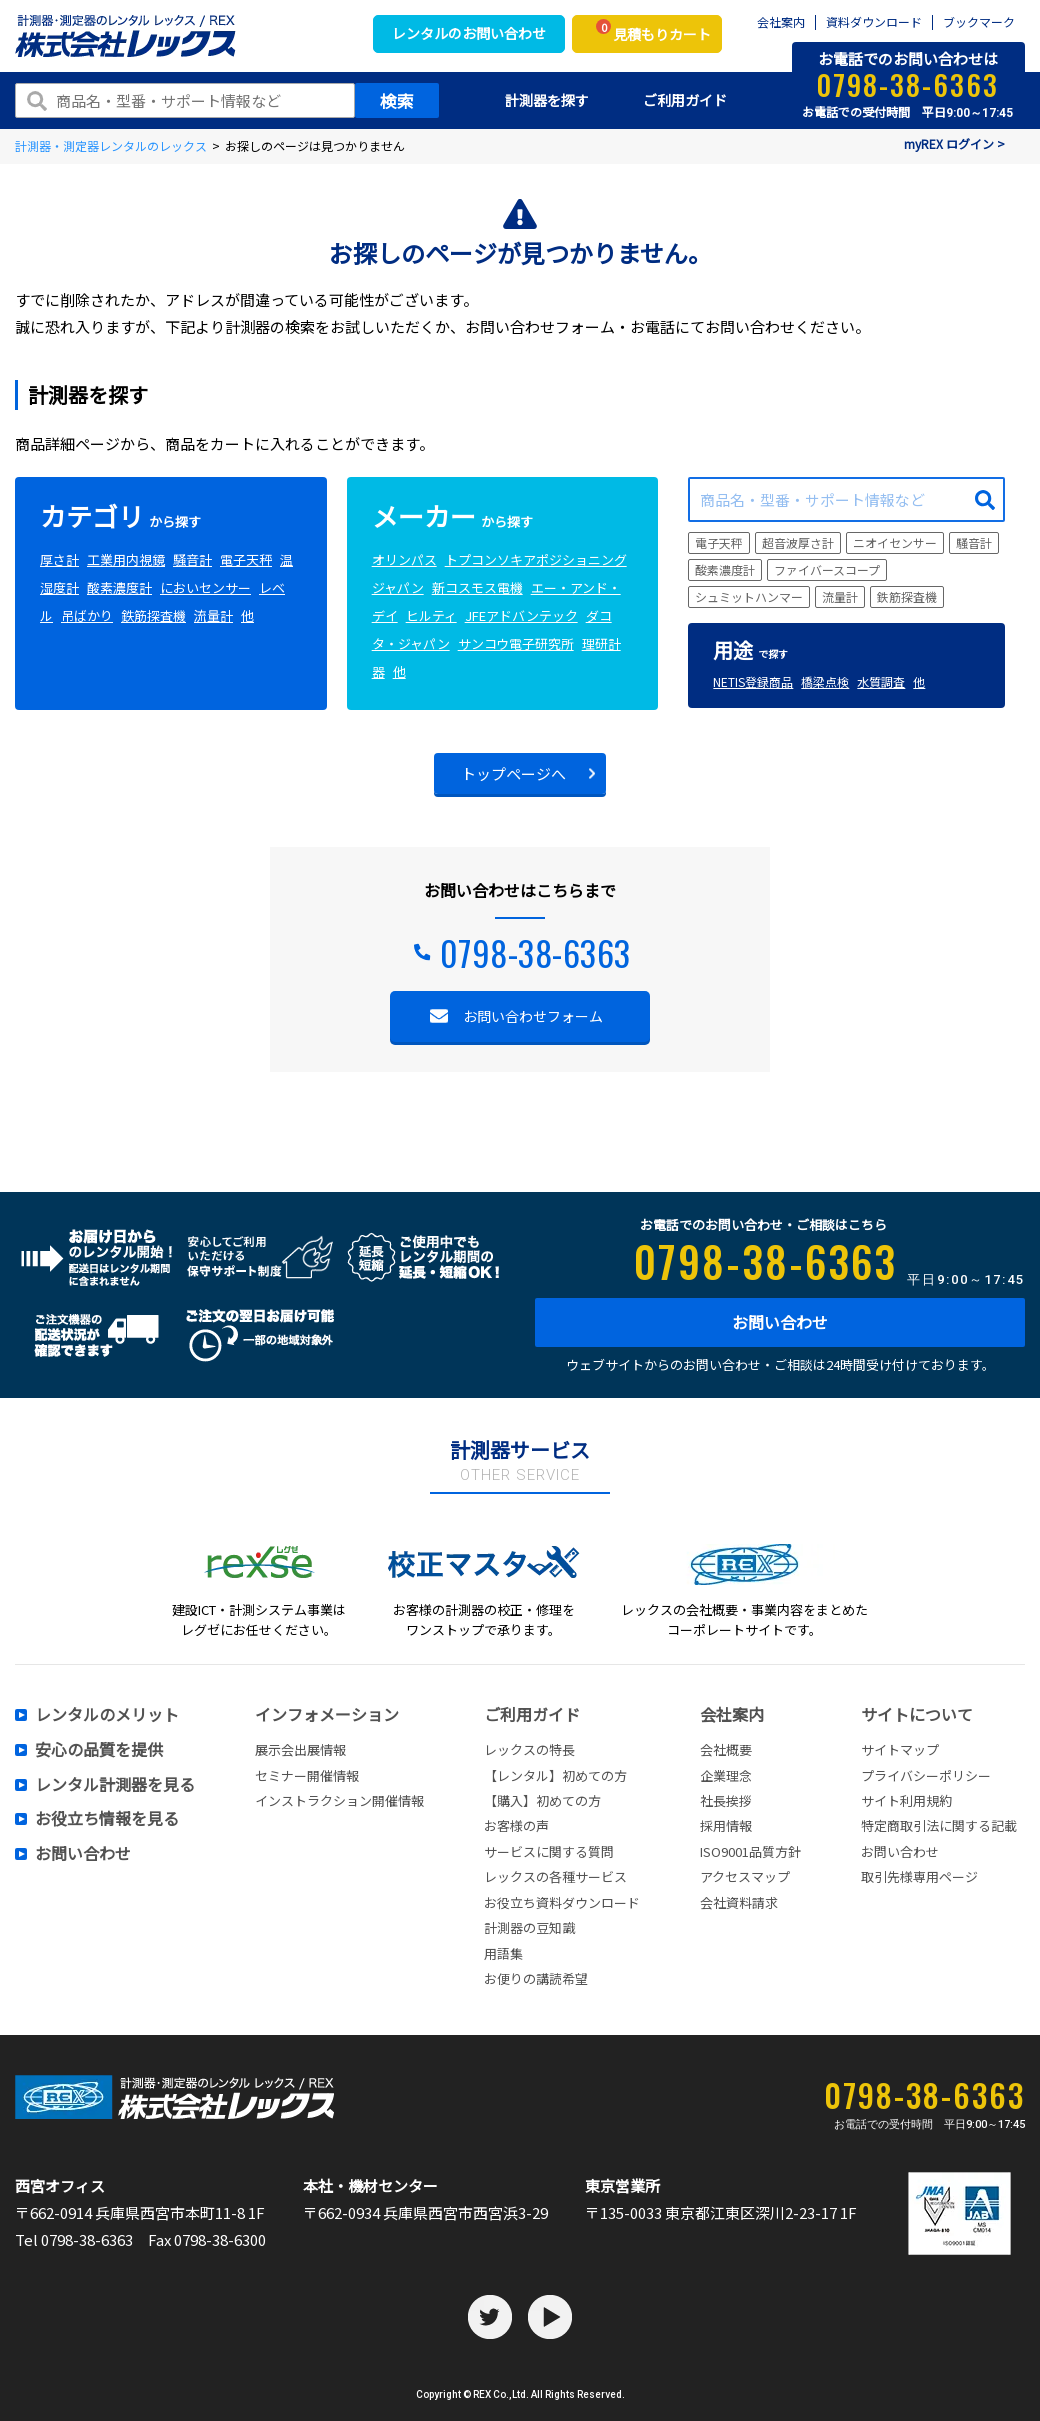 The width and height of the screenshot is (1040, 2421). What do you see at coordinates (431, 615) in the screenshot?
I see `ヒルティ` at bounding box center [431, 615].